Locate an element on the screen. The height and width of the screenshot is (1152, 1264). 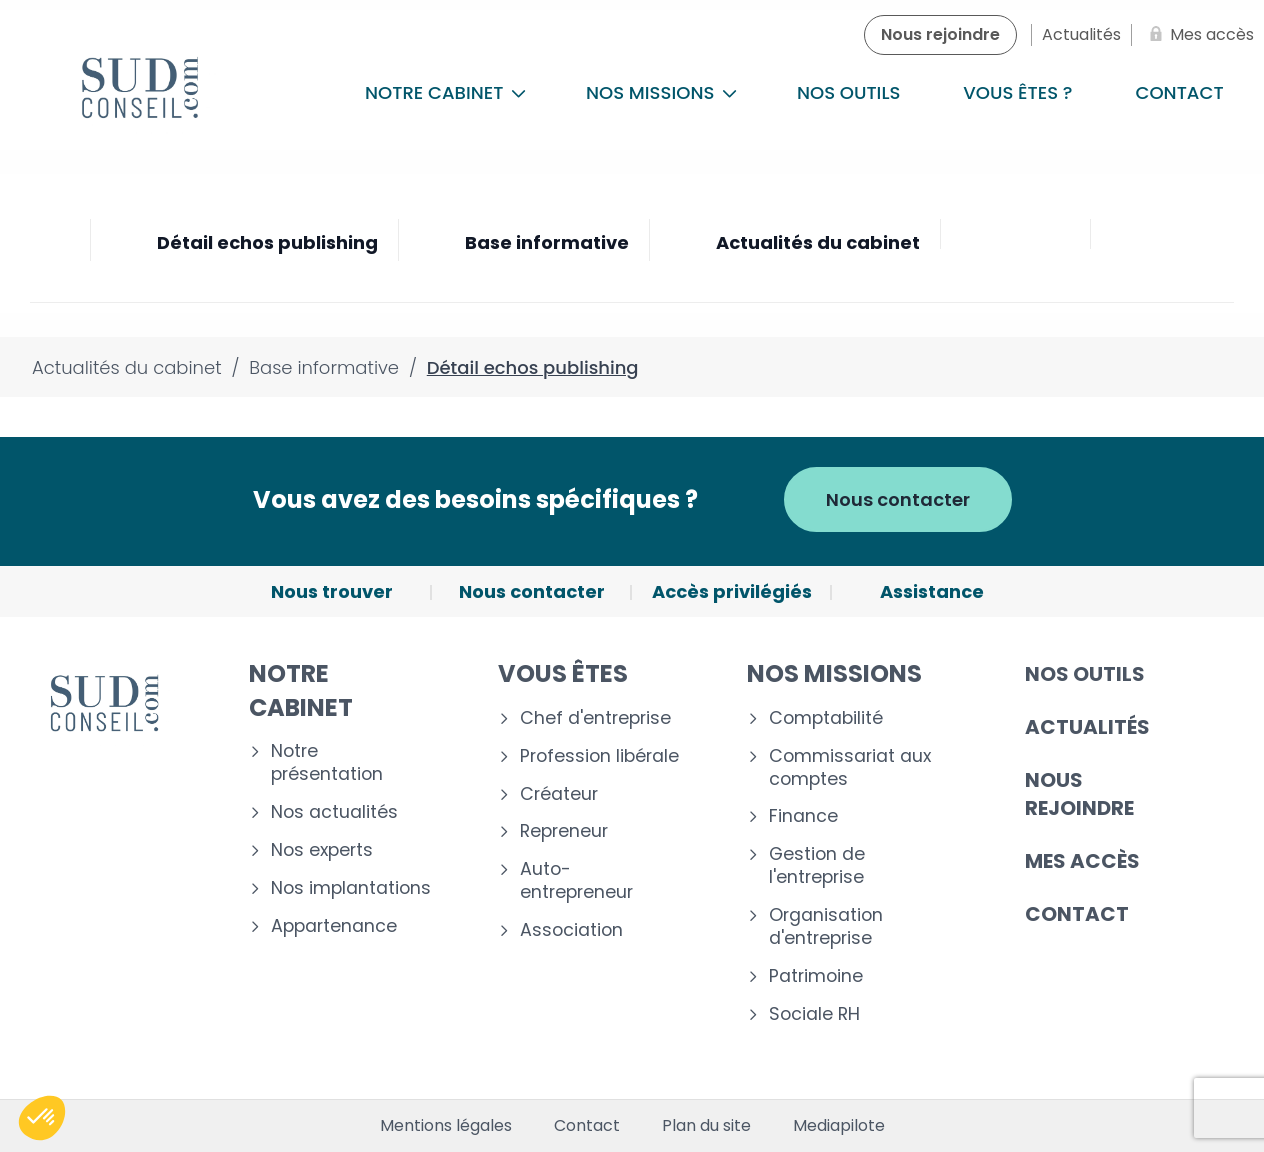
Appartenance is located at coordinates (334, 926).